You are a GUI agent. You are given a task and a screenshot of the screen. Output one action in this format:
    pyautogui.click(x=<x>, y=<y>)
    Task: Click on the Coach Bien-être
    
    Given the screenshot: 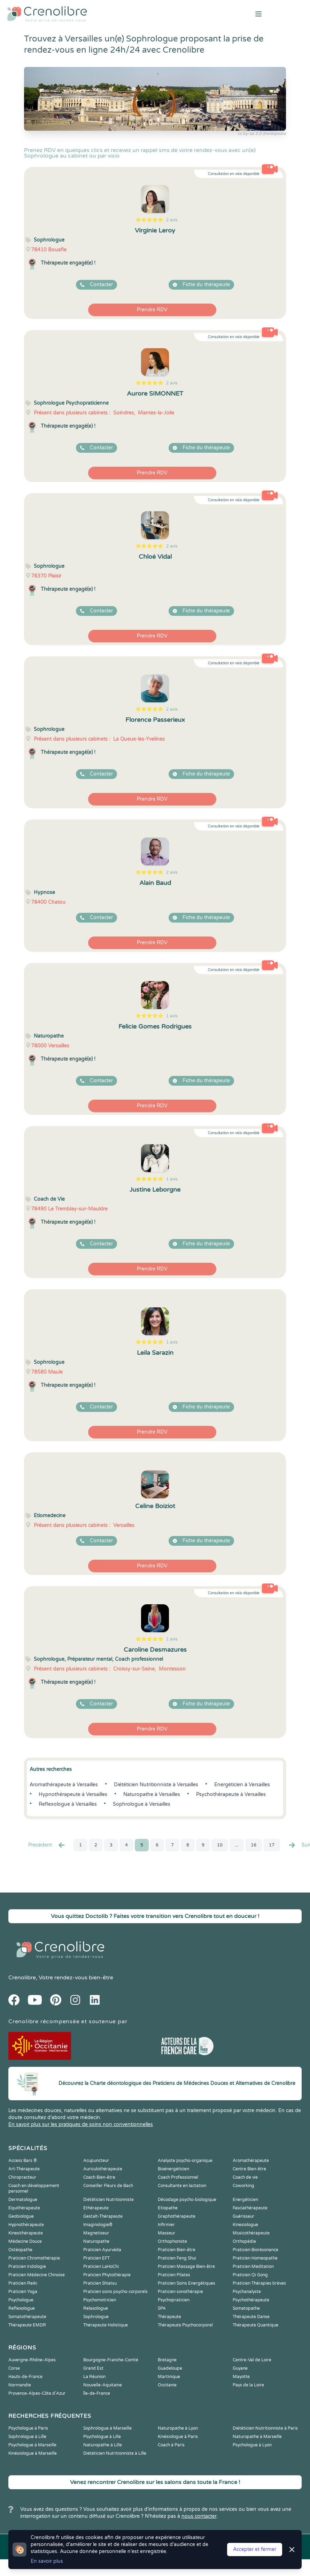 What is the action you would take?
    pyautogui.click(x=99, y=2177)
    